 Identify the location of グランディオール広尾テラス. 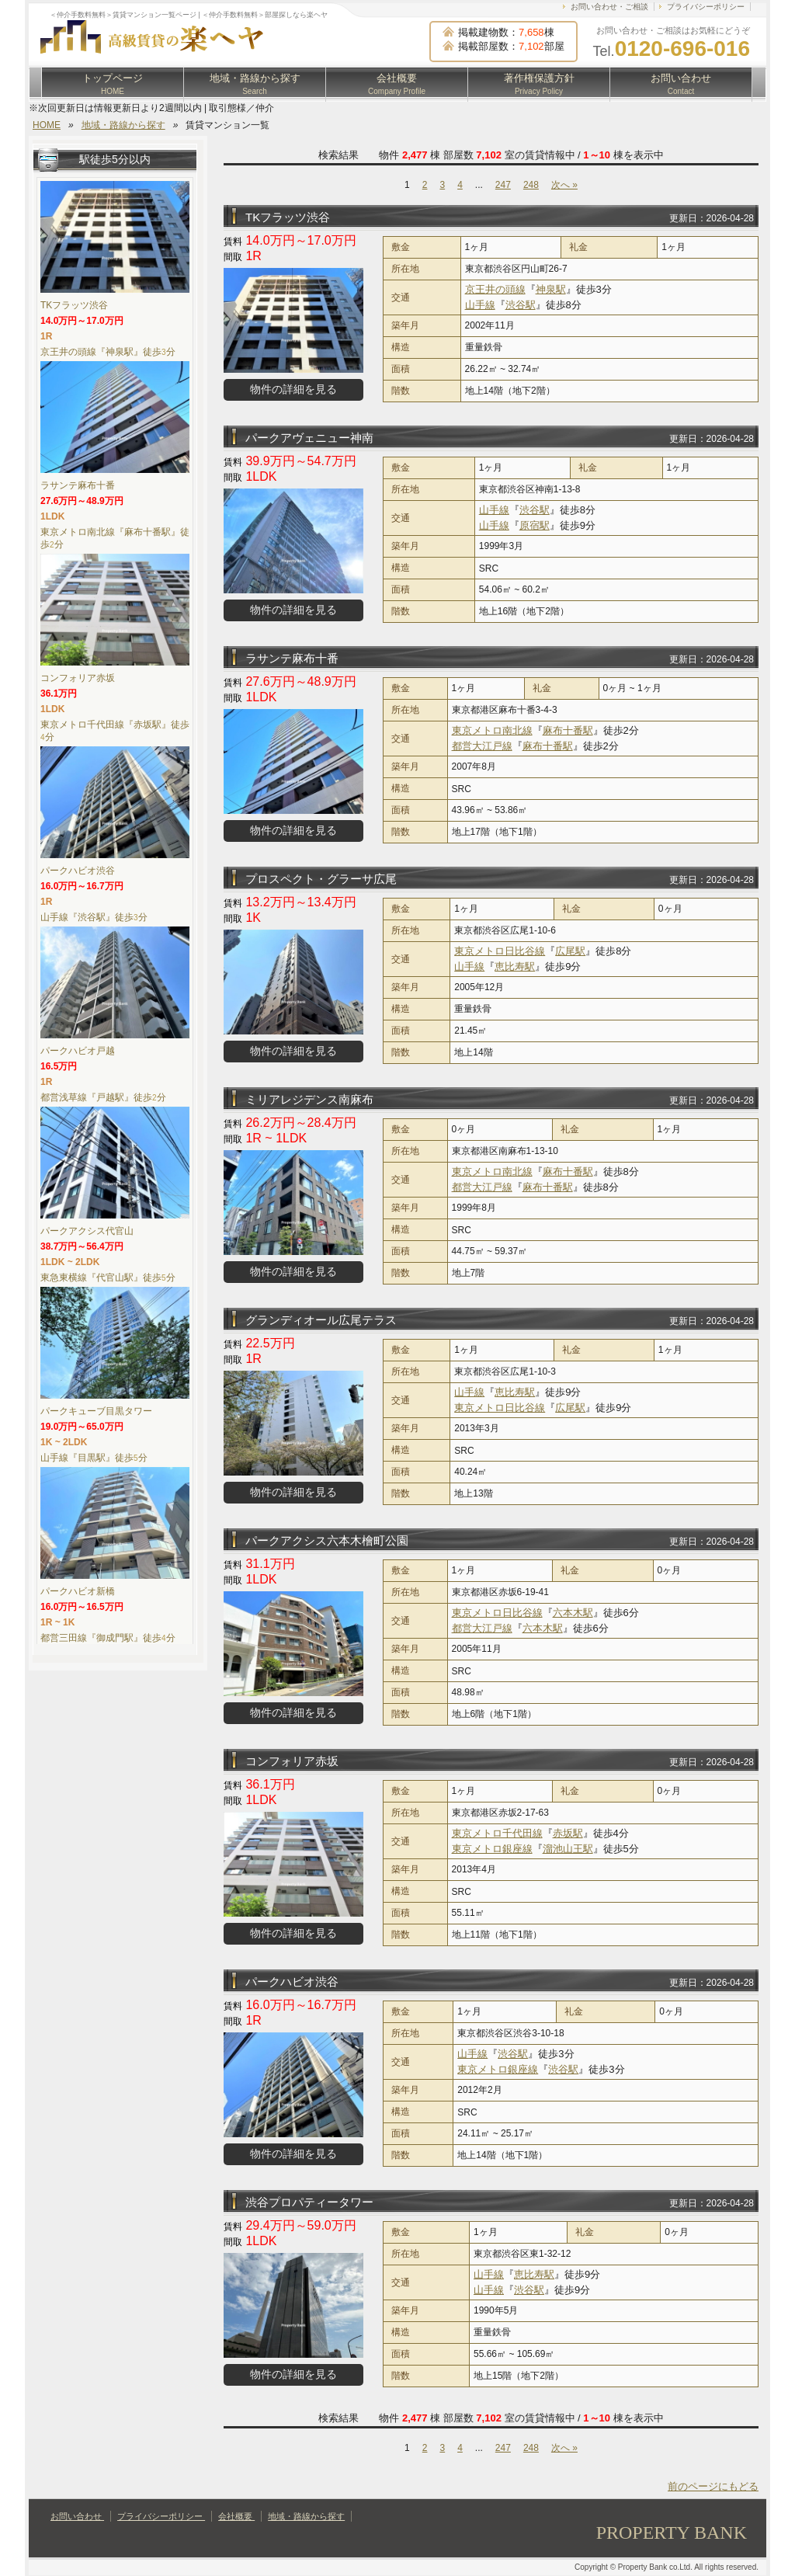
(321, 1319).